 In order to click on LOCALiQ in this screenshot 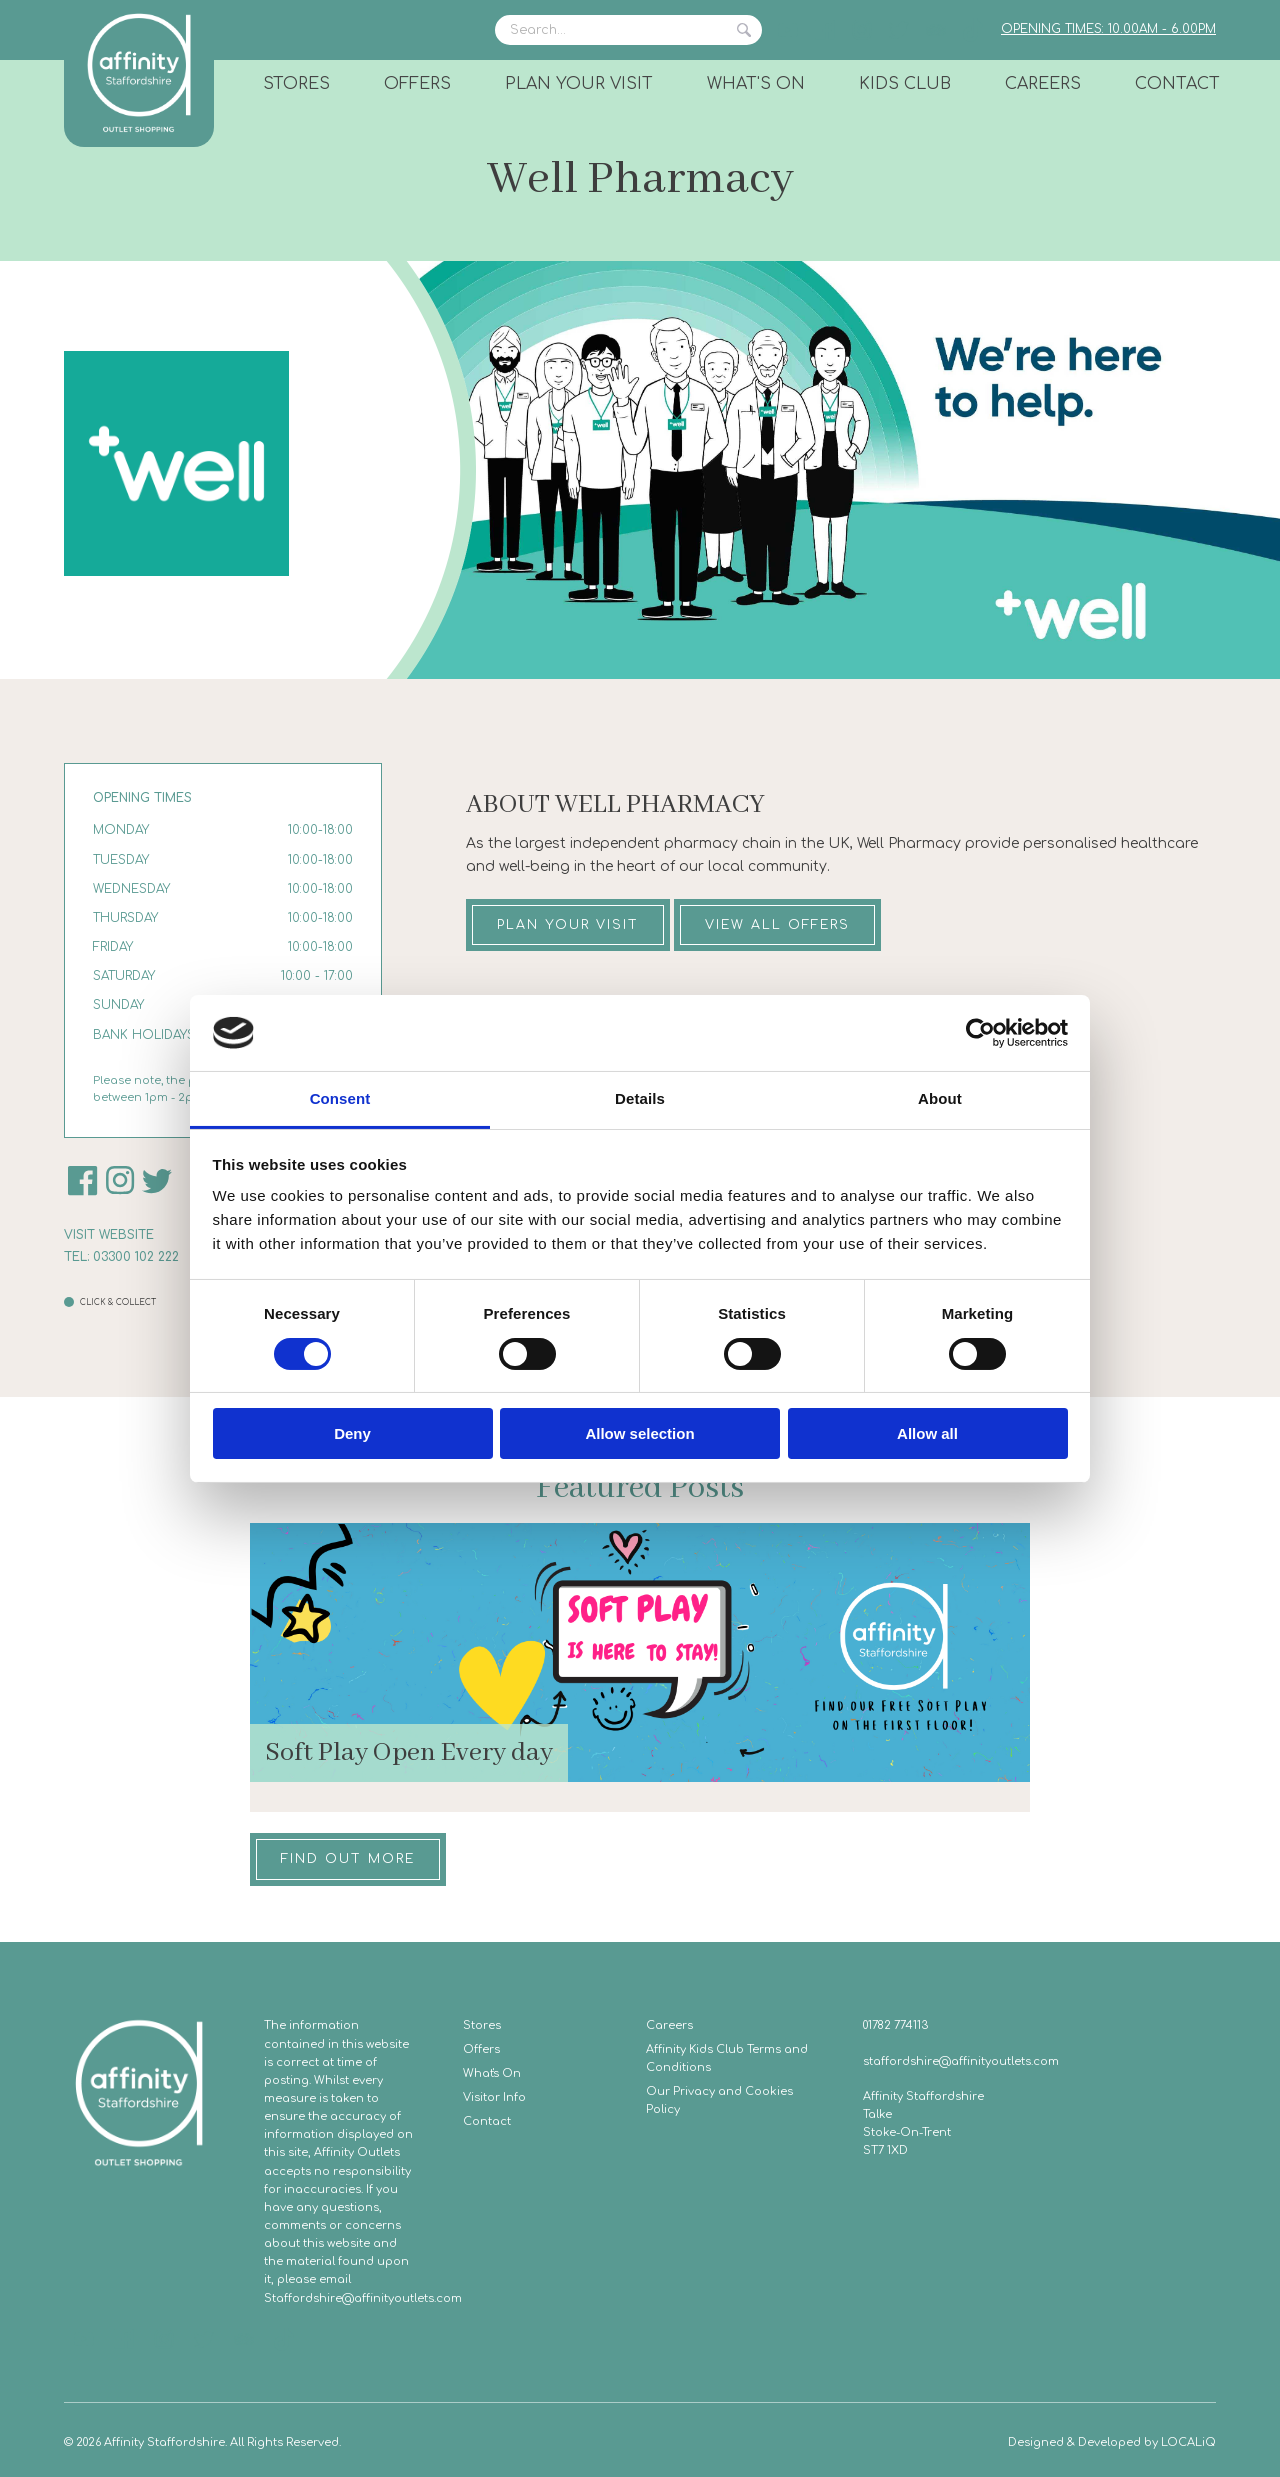, I will do `click(1188, 2442)`.